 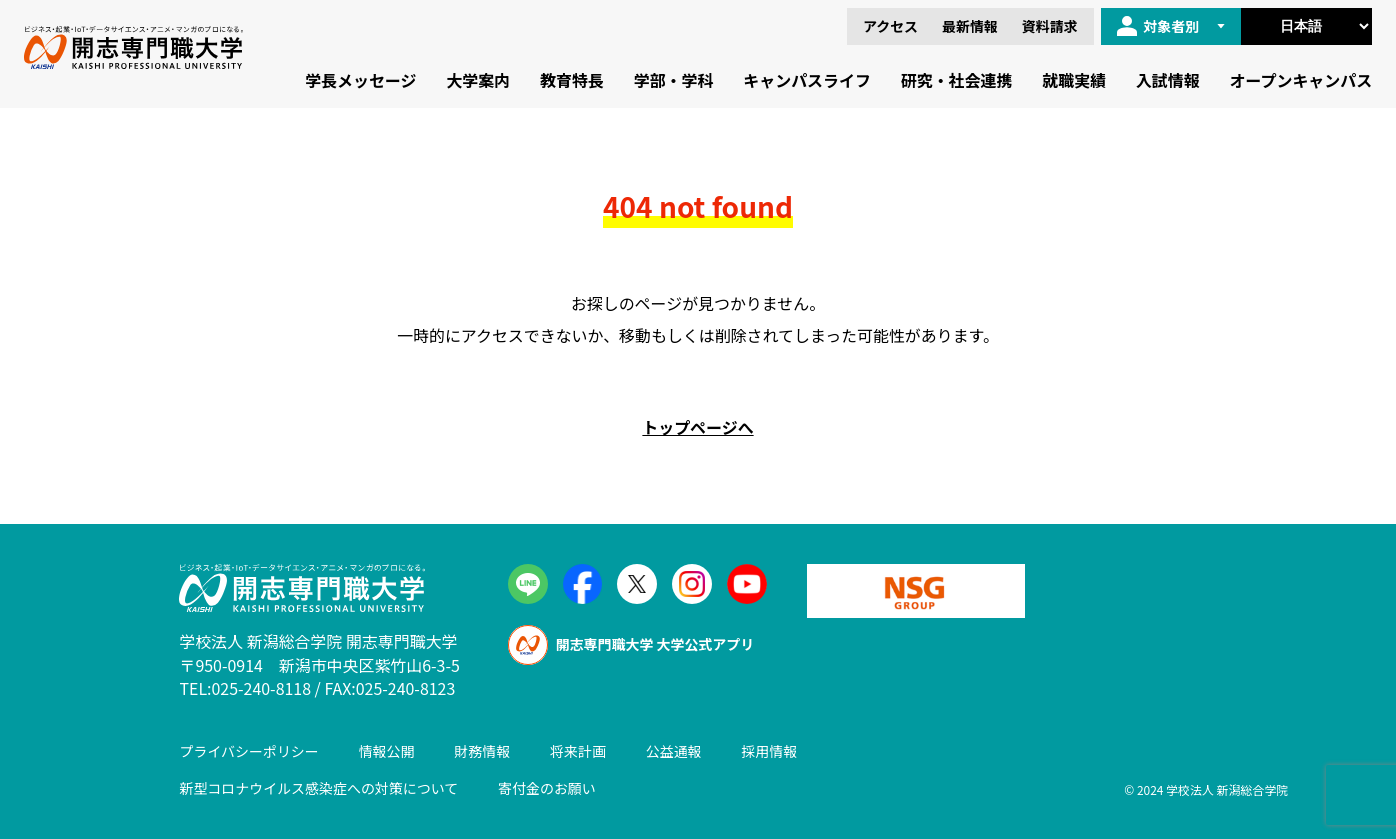 I want to click on トップページへ, so click(x=697, y=427).